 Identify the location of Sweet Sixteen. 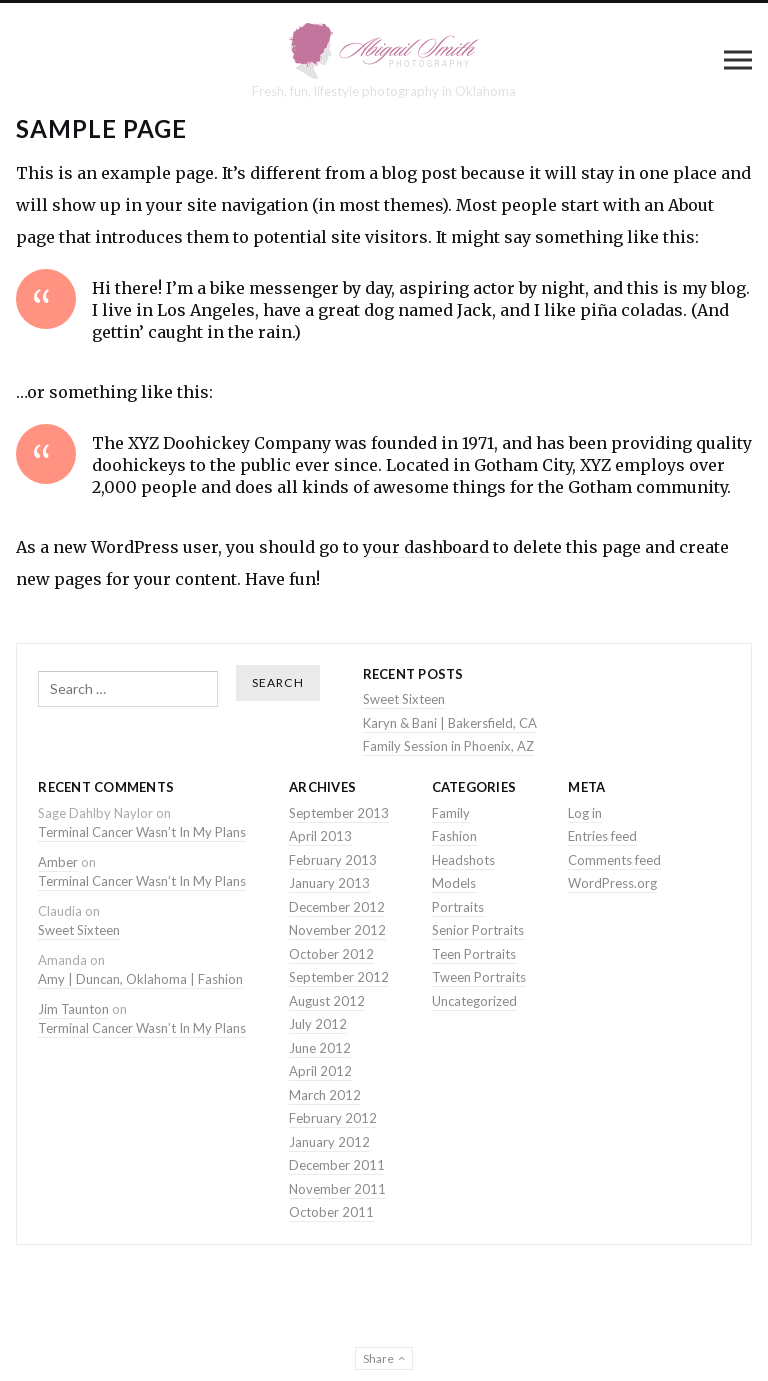
(404, 699).